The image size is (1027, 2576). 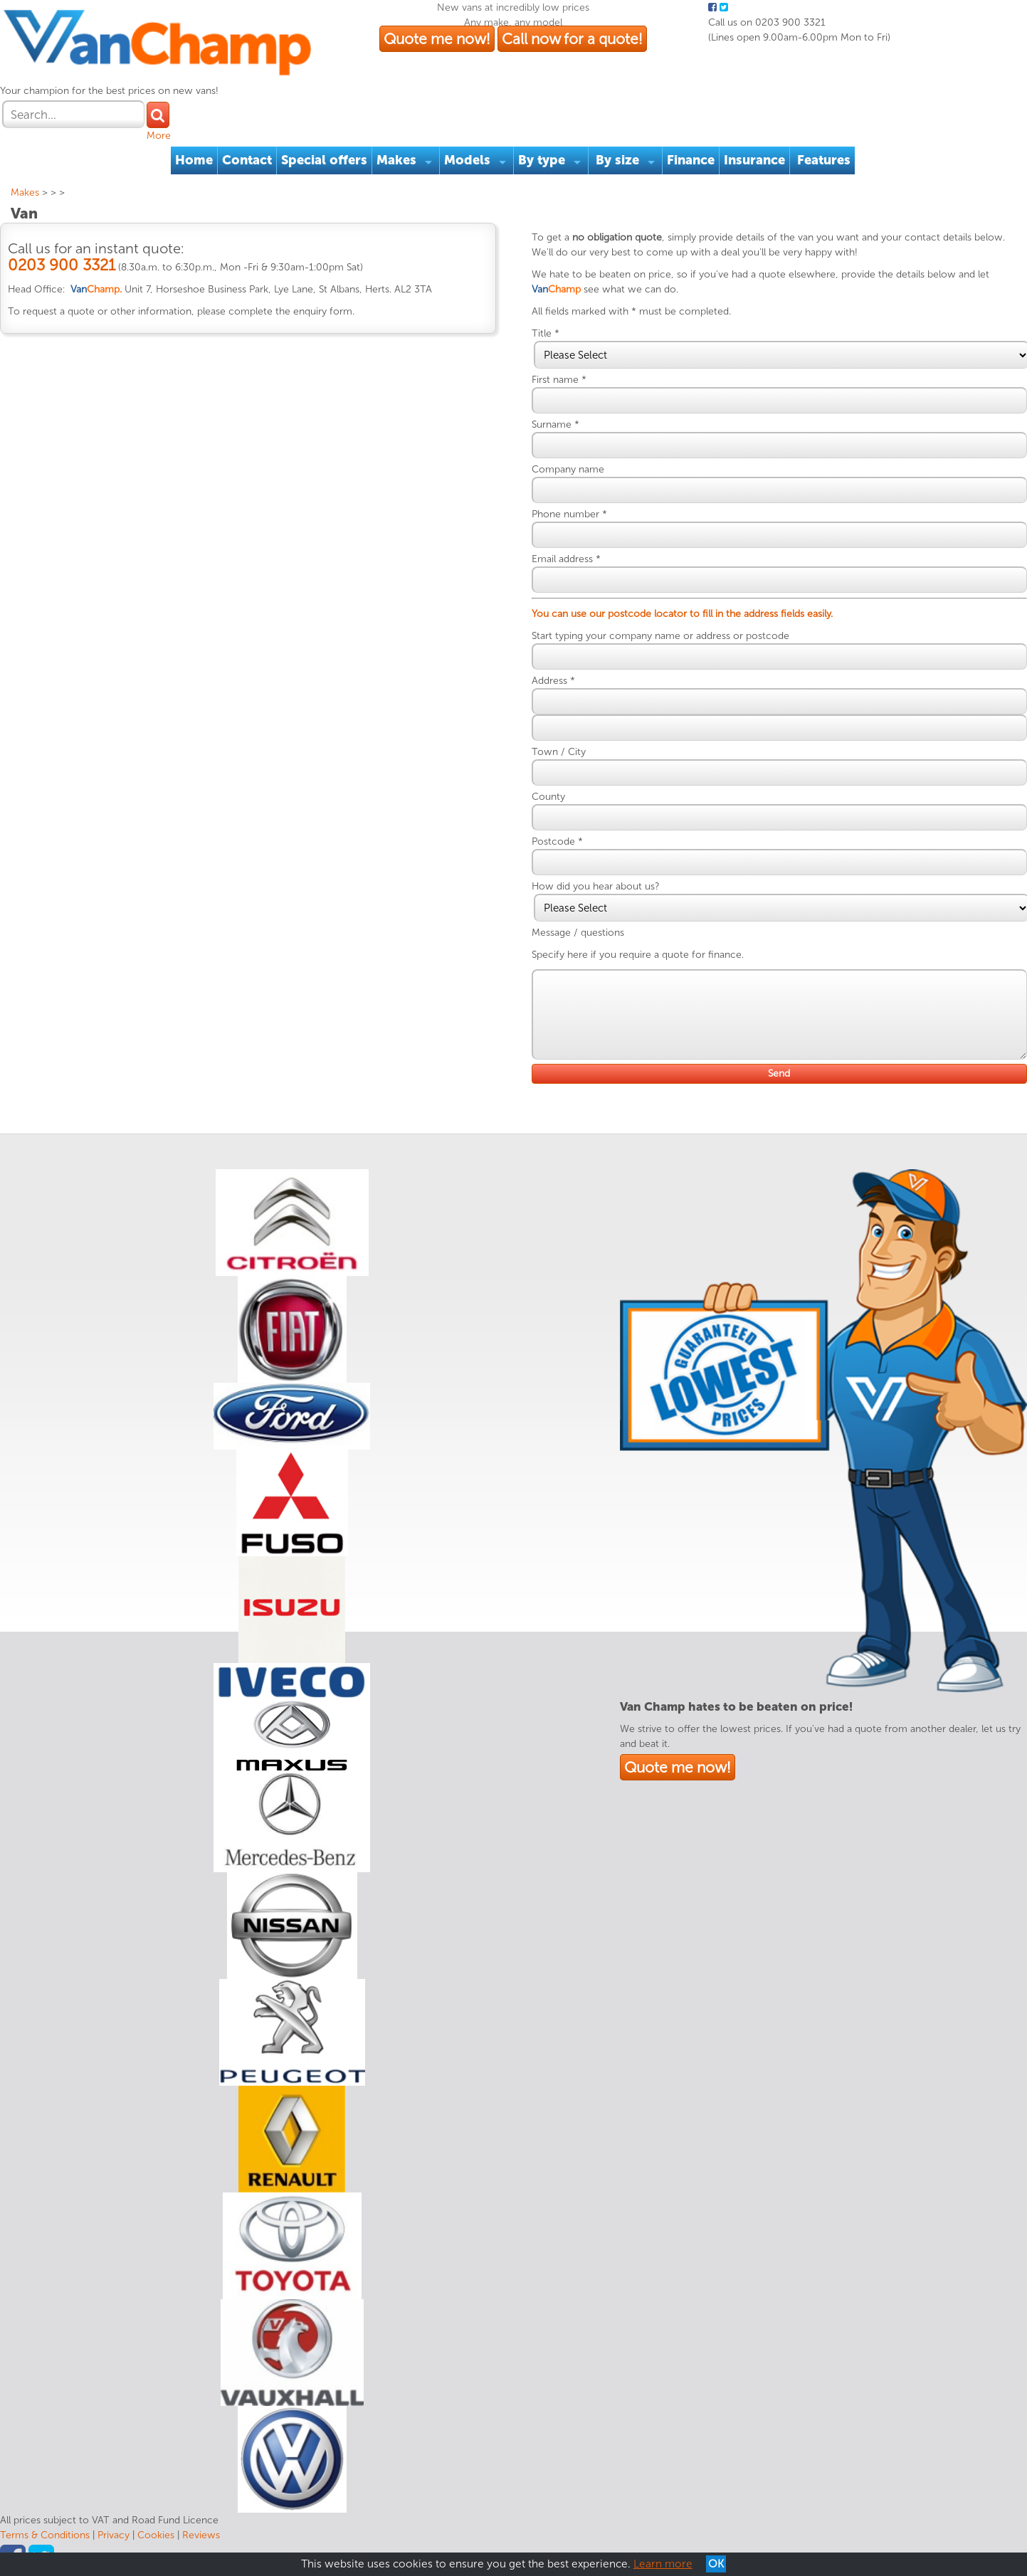 I want to click on Postcode *, so click(x=557, y=841).